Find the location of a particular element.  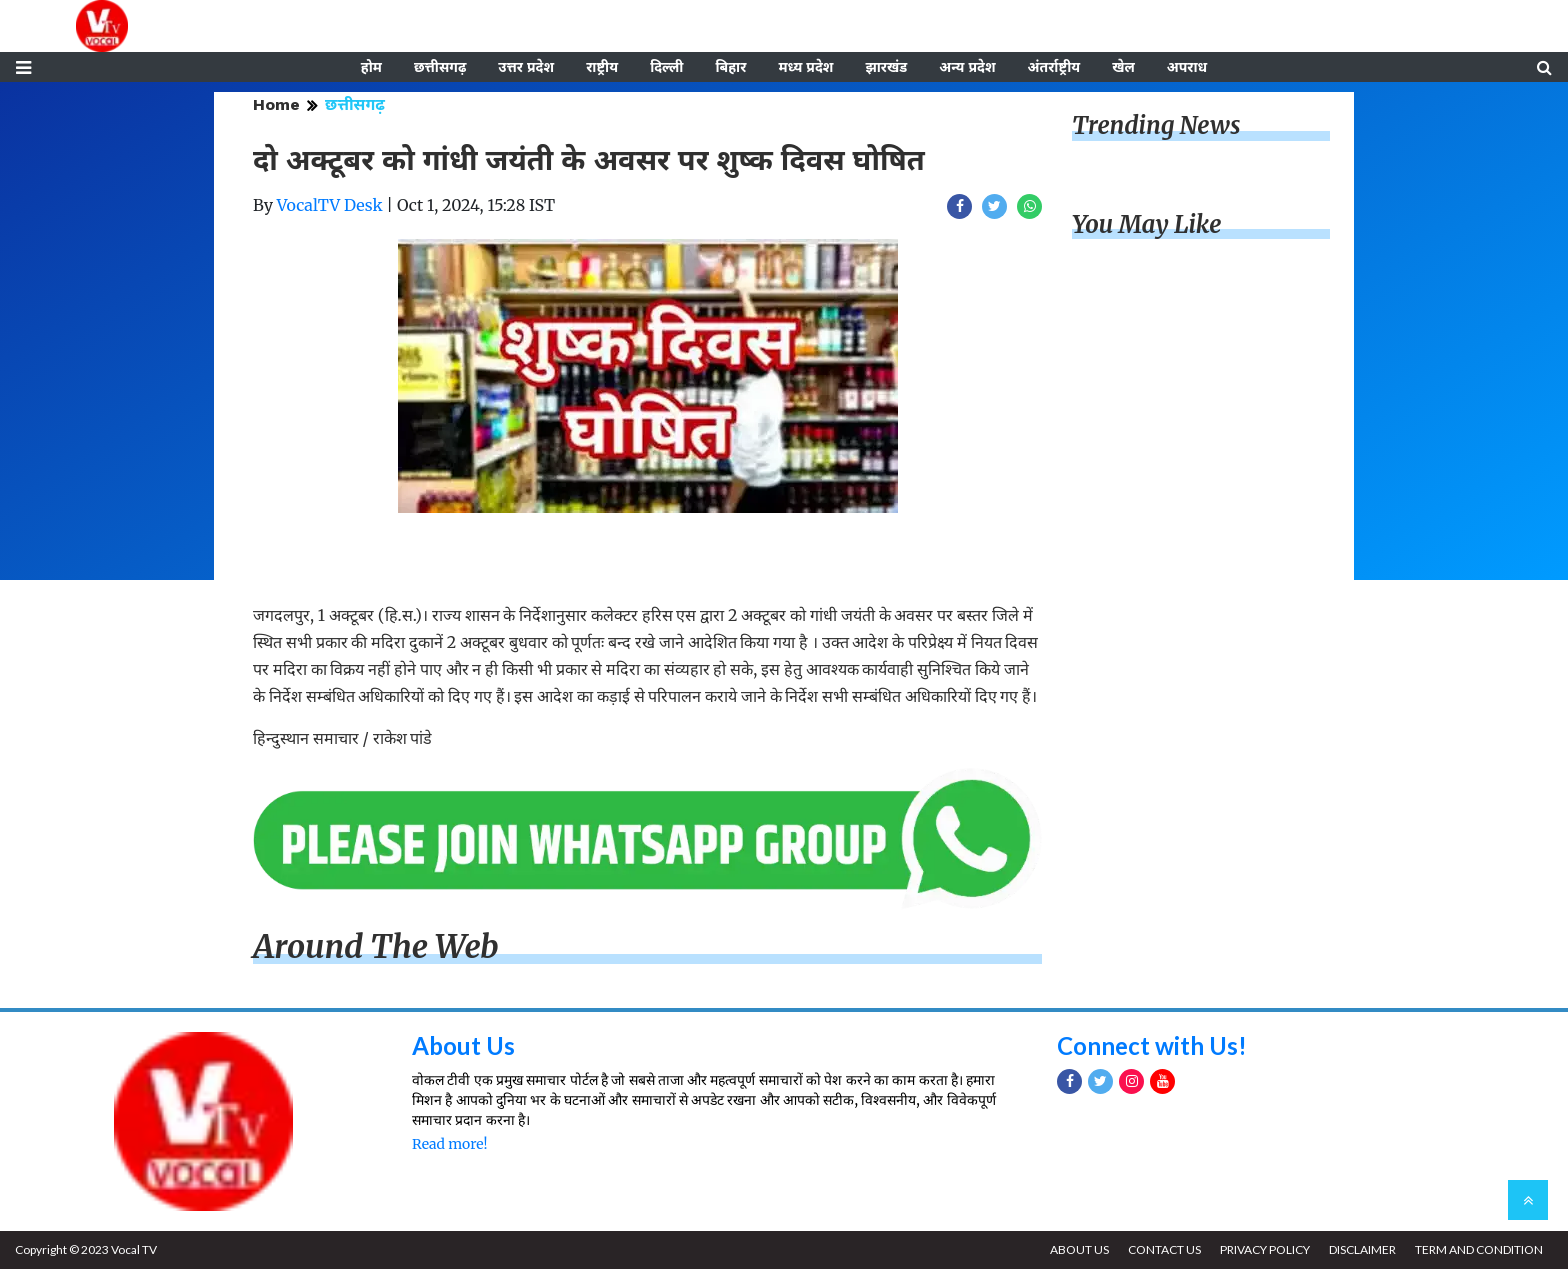

Trending News is located at coordinates (1156, 125).